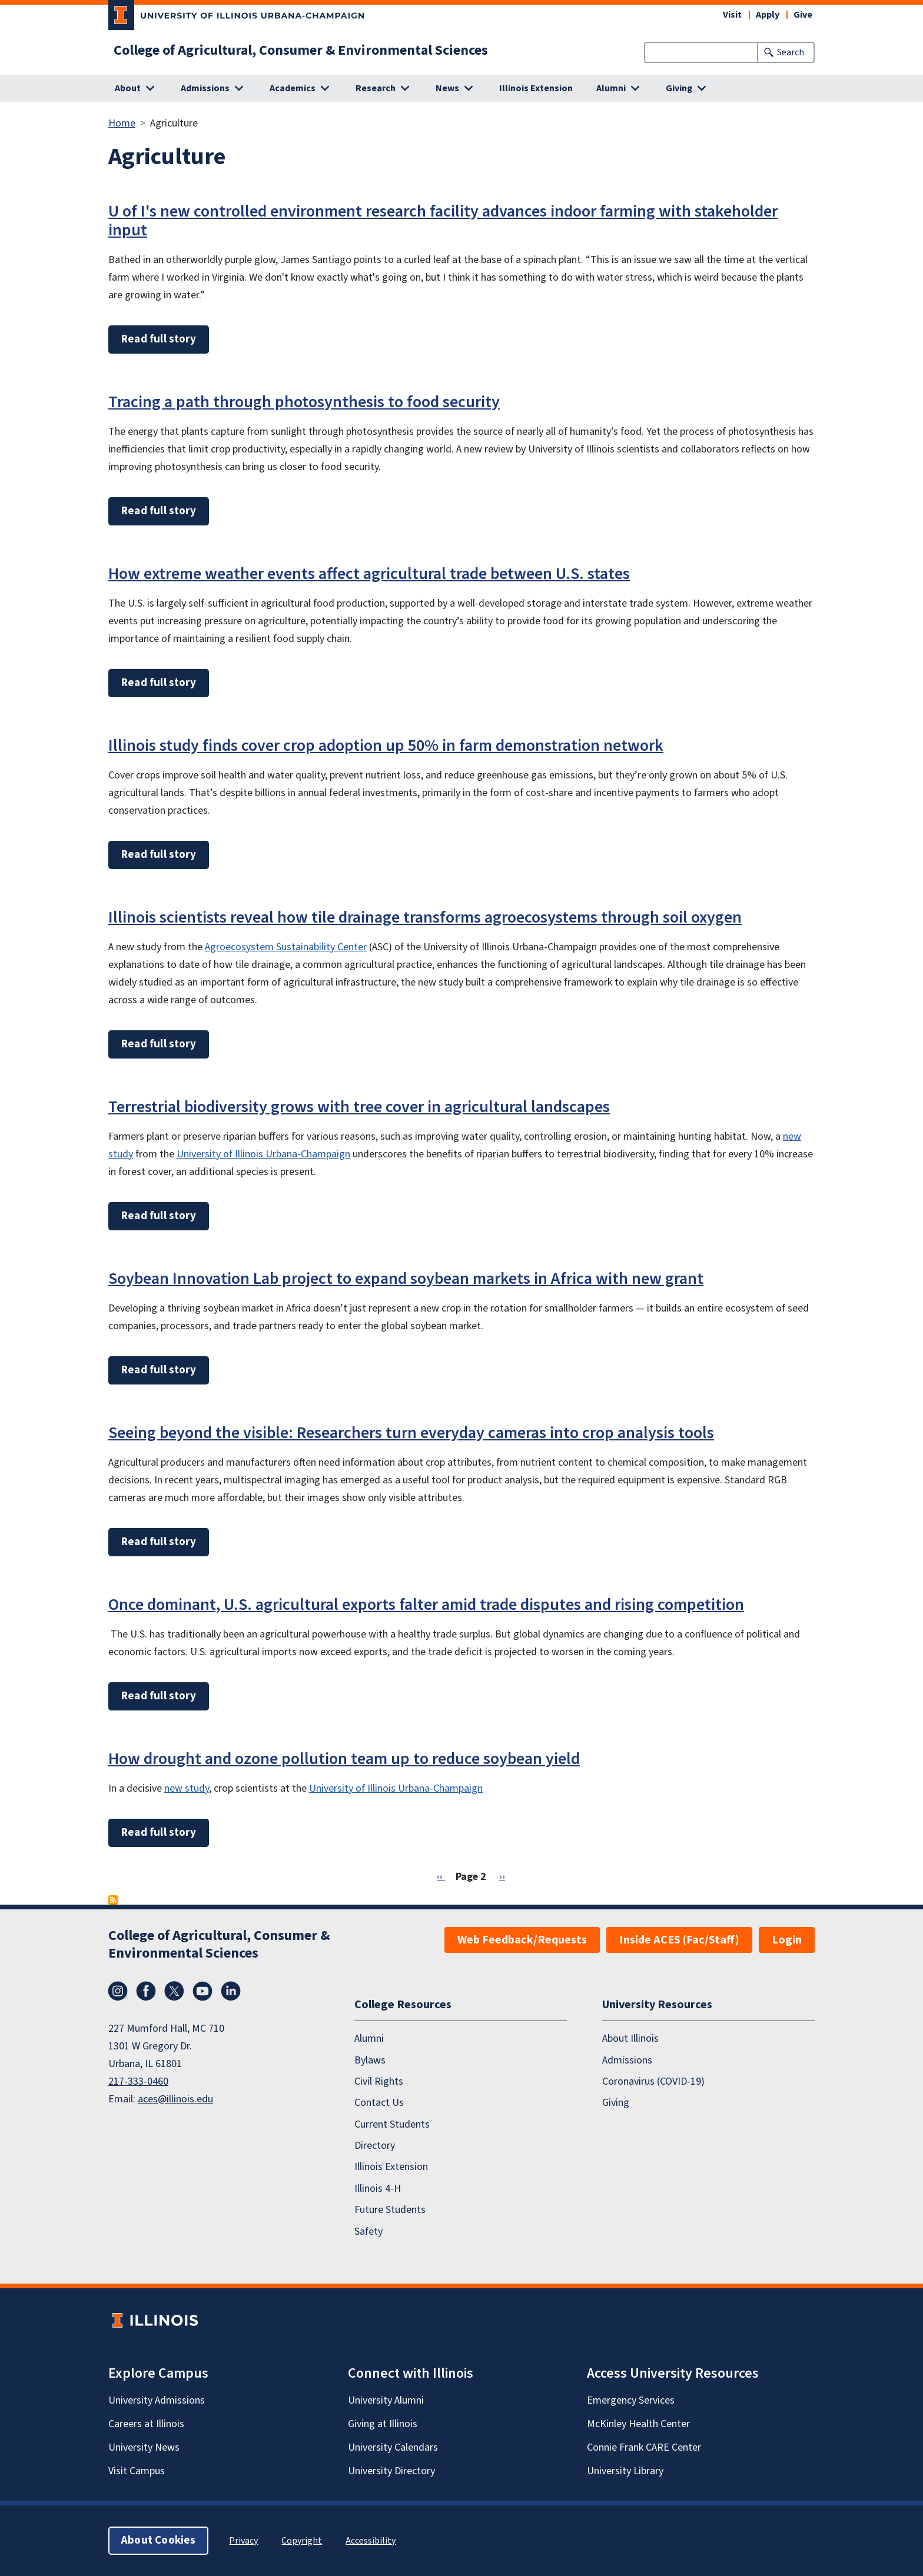  Describe the element at coordinates (767, 14) in the screenshot. I see `Apply` at that location.